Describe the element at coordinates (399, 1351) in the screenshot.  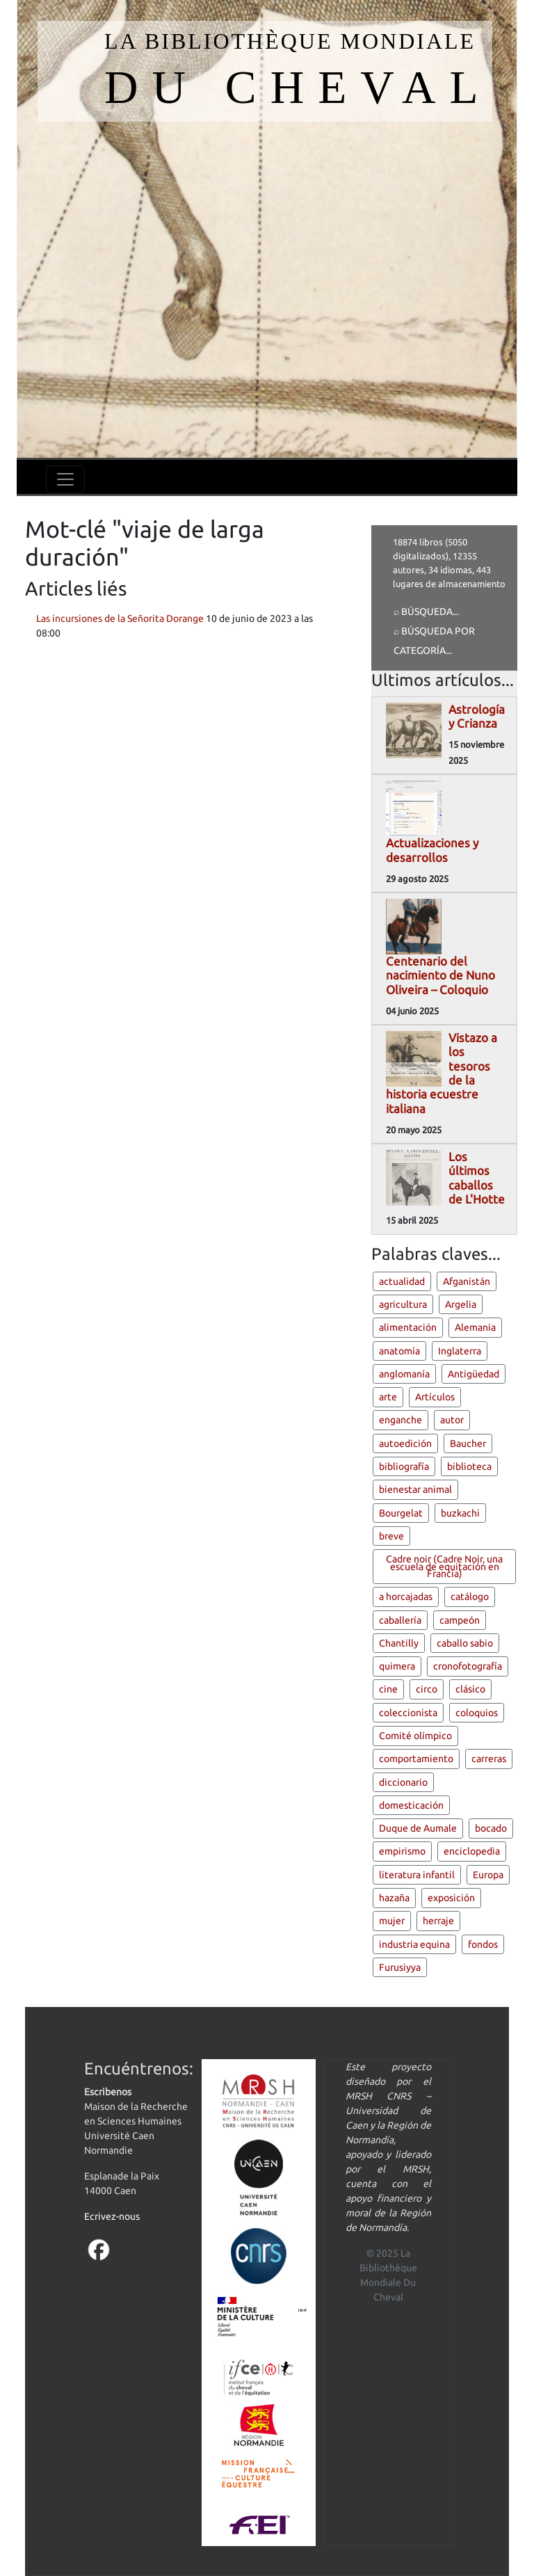
I see `anatomía` at that location.